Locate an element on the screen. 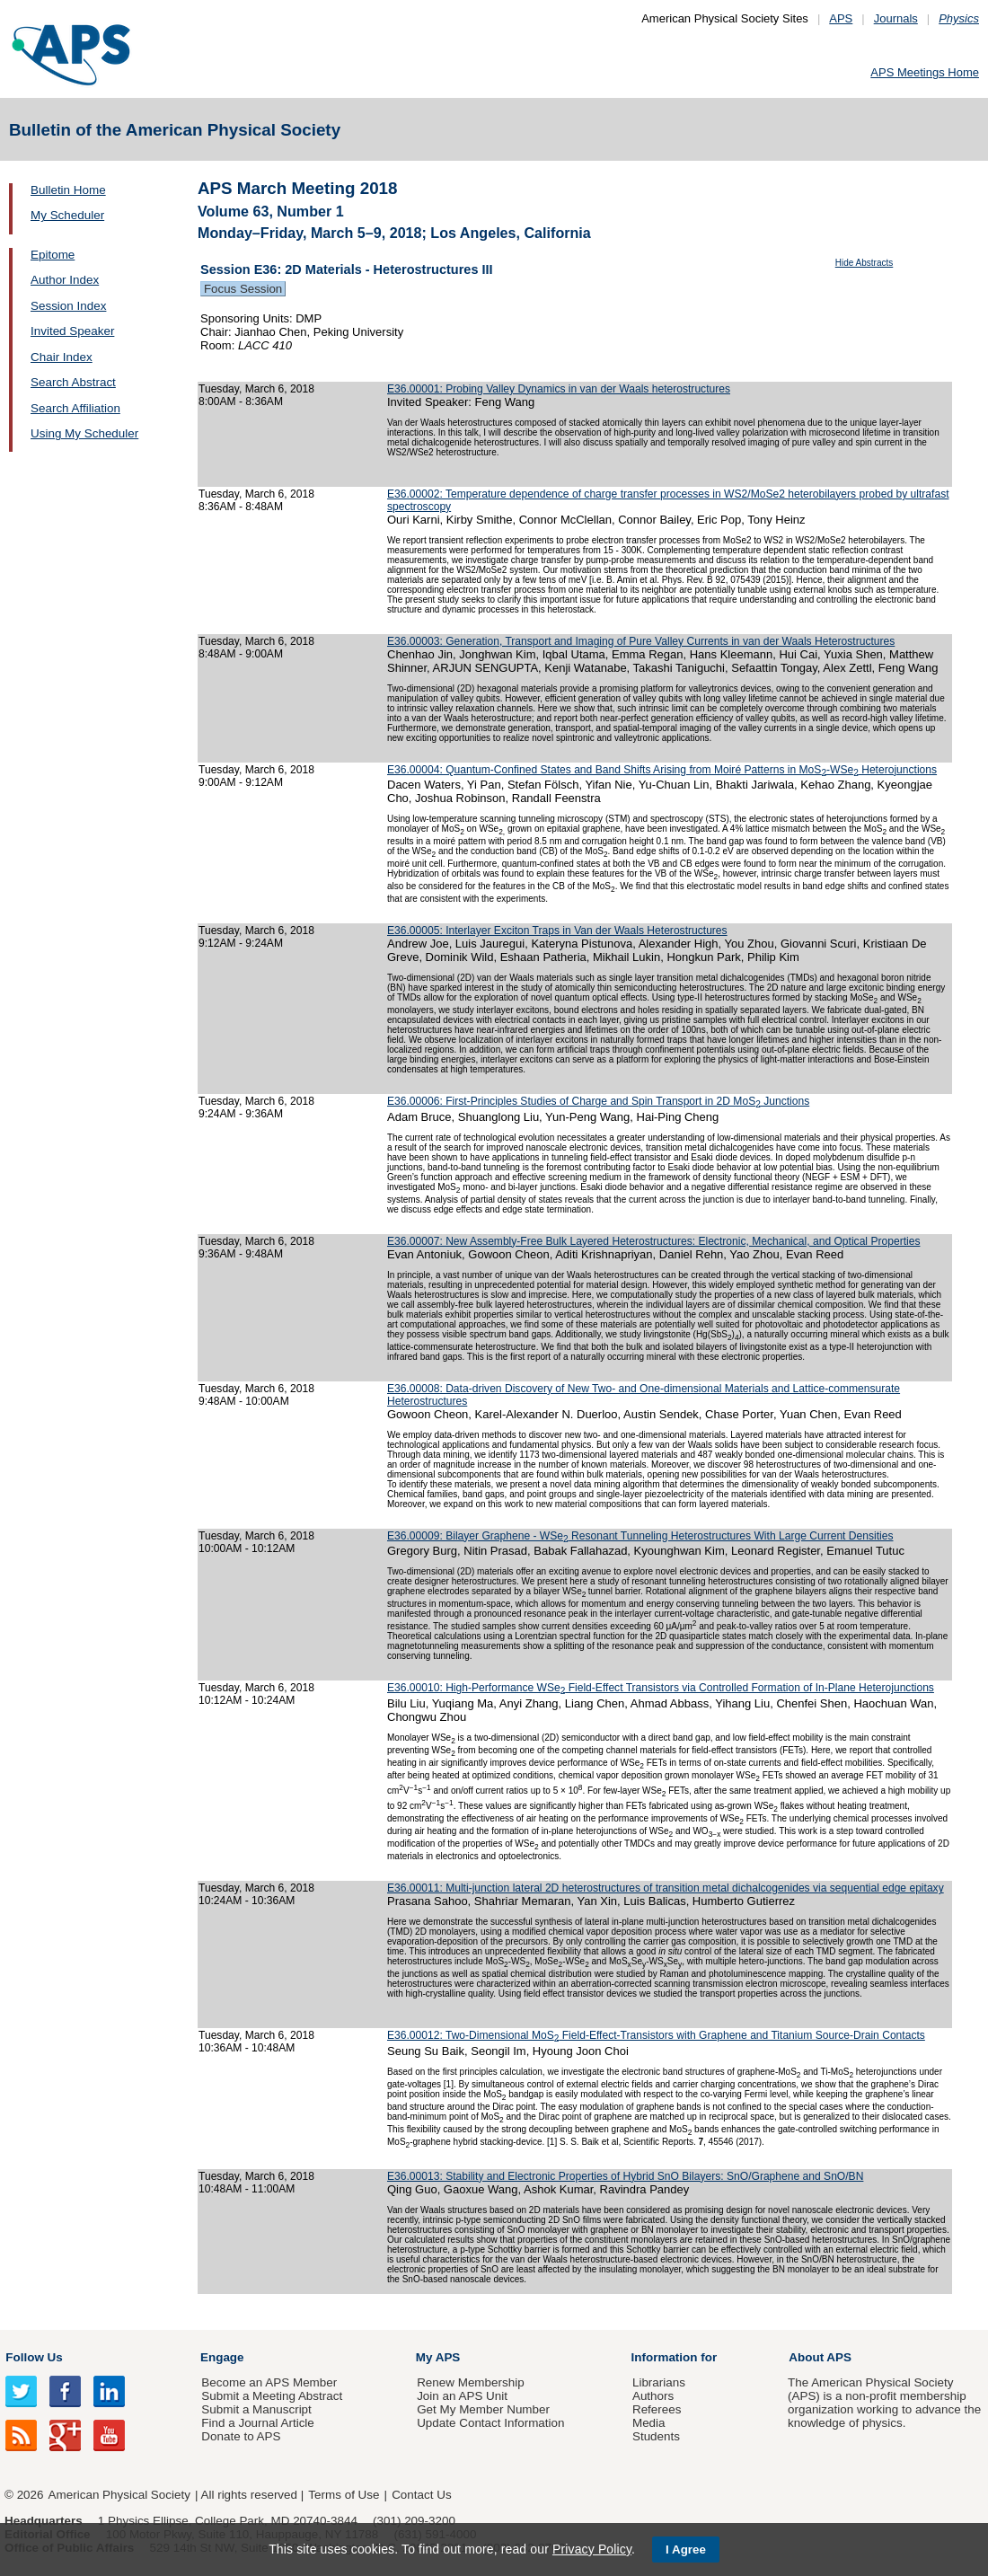  Get My Member Number is located at coordinates (483, 2409).